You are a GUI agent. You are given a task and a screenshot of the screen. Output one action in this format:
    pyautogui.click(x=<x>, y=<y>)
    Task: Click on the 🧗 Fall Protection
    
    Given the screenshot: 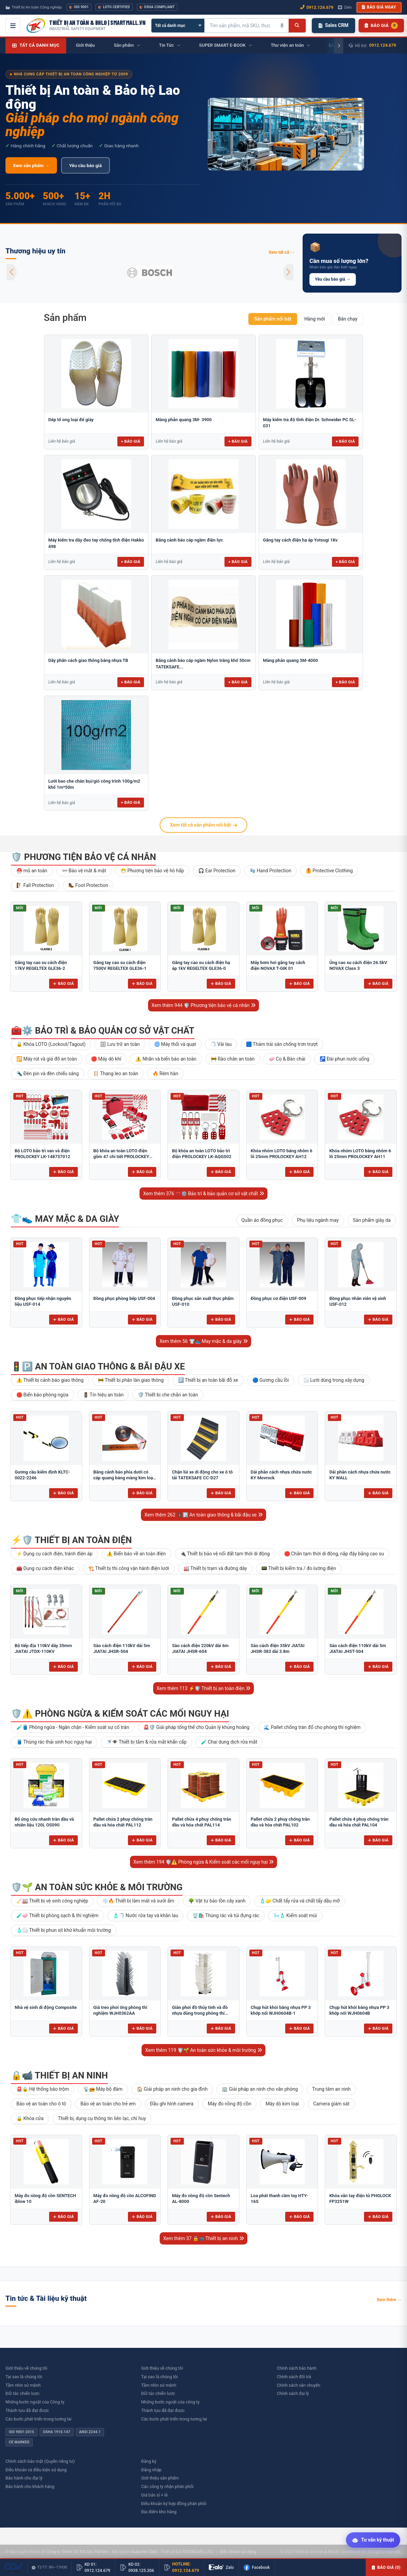 What is the action you would take?
    pyautogui.click(x=35, y=885)
    